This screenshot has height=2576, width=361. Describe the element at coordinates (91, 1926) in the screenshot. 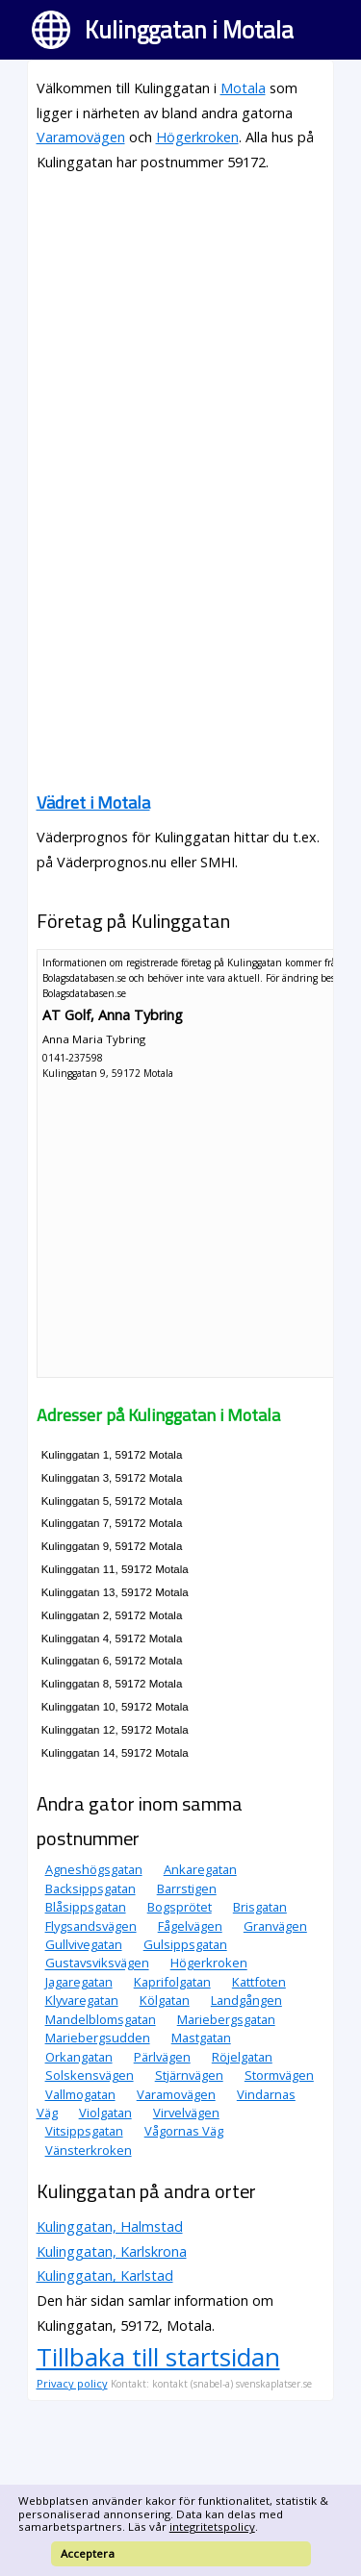

I see `Flygsandsvägen` at that location.